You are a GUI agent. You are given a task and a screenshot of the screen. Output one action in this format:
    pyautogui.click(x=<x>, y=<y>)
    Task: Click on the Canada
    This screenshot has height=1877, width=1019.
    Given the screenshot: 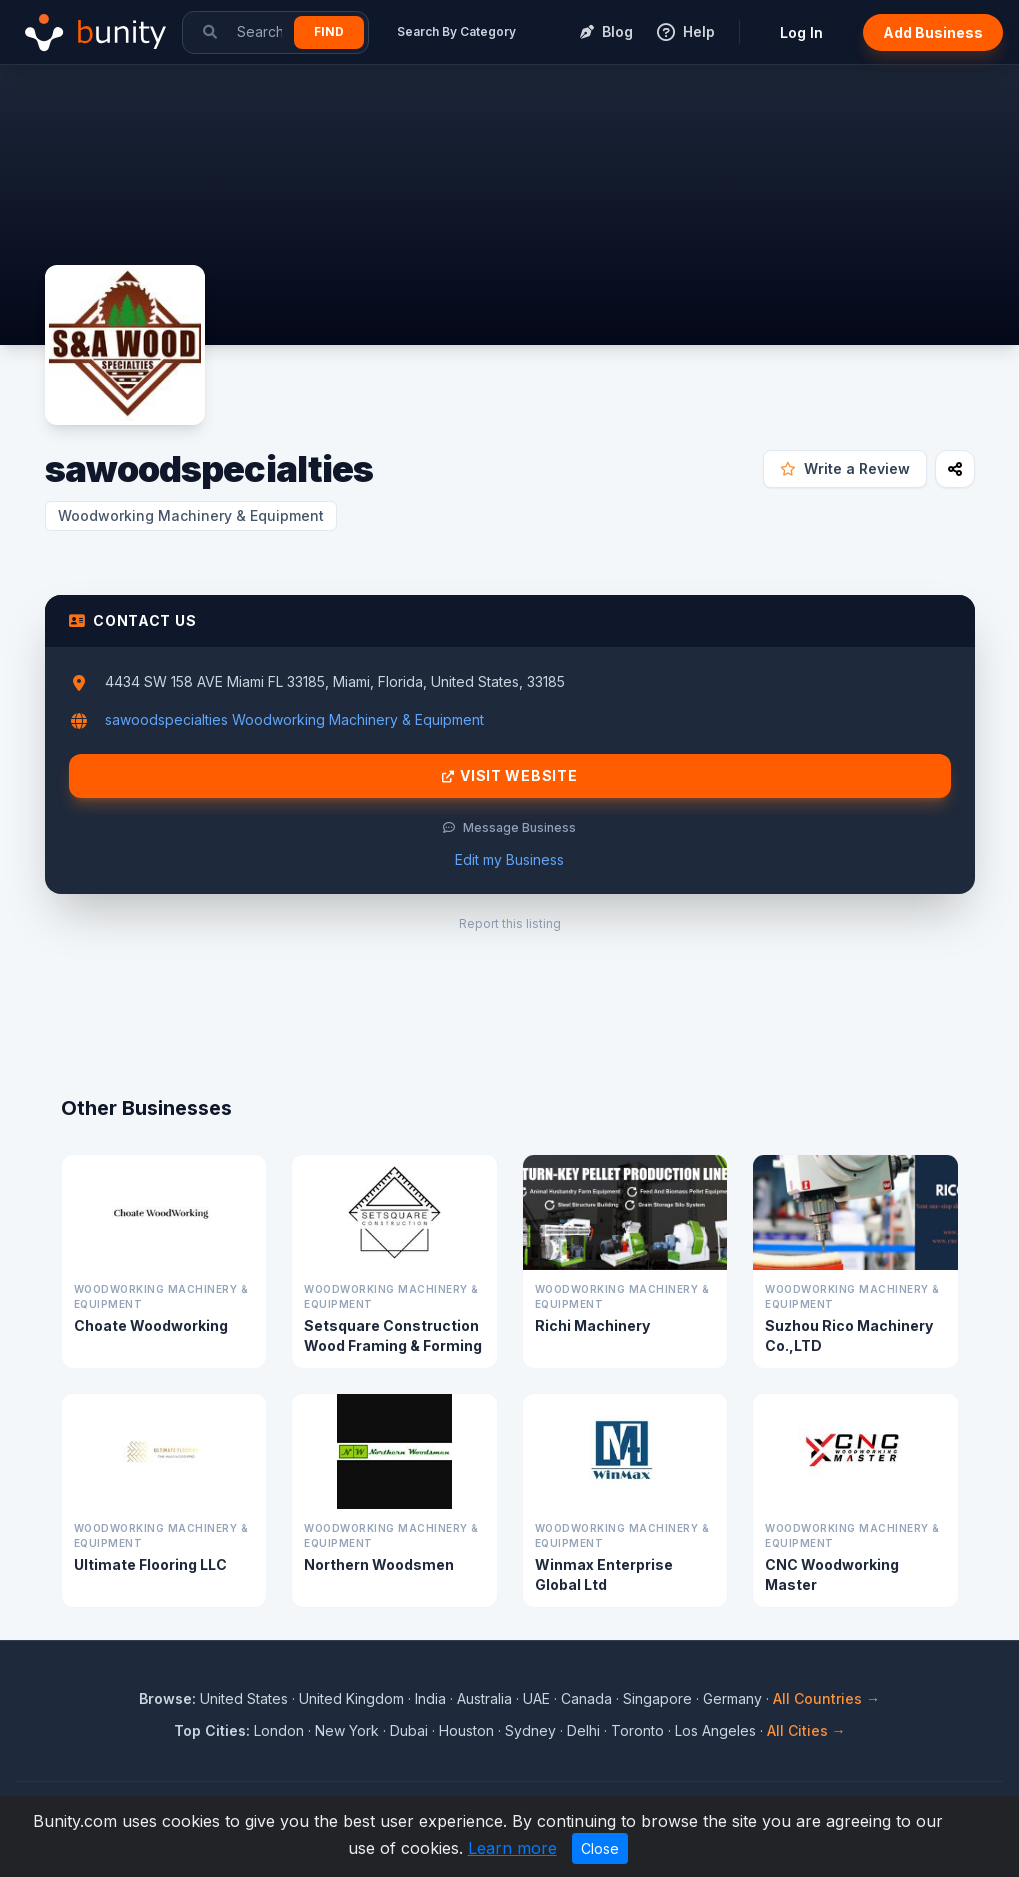 What is the action you would take?
    pyautogui.click(x=586, y=1698)
    